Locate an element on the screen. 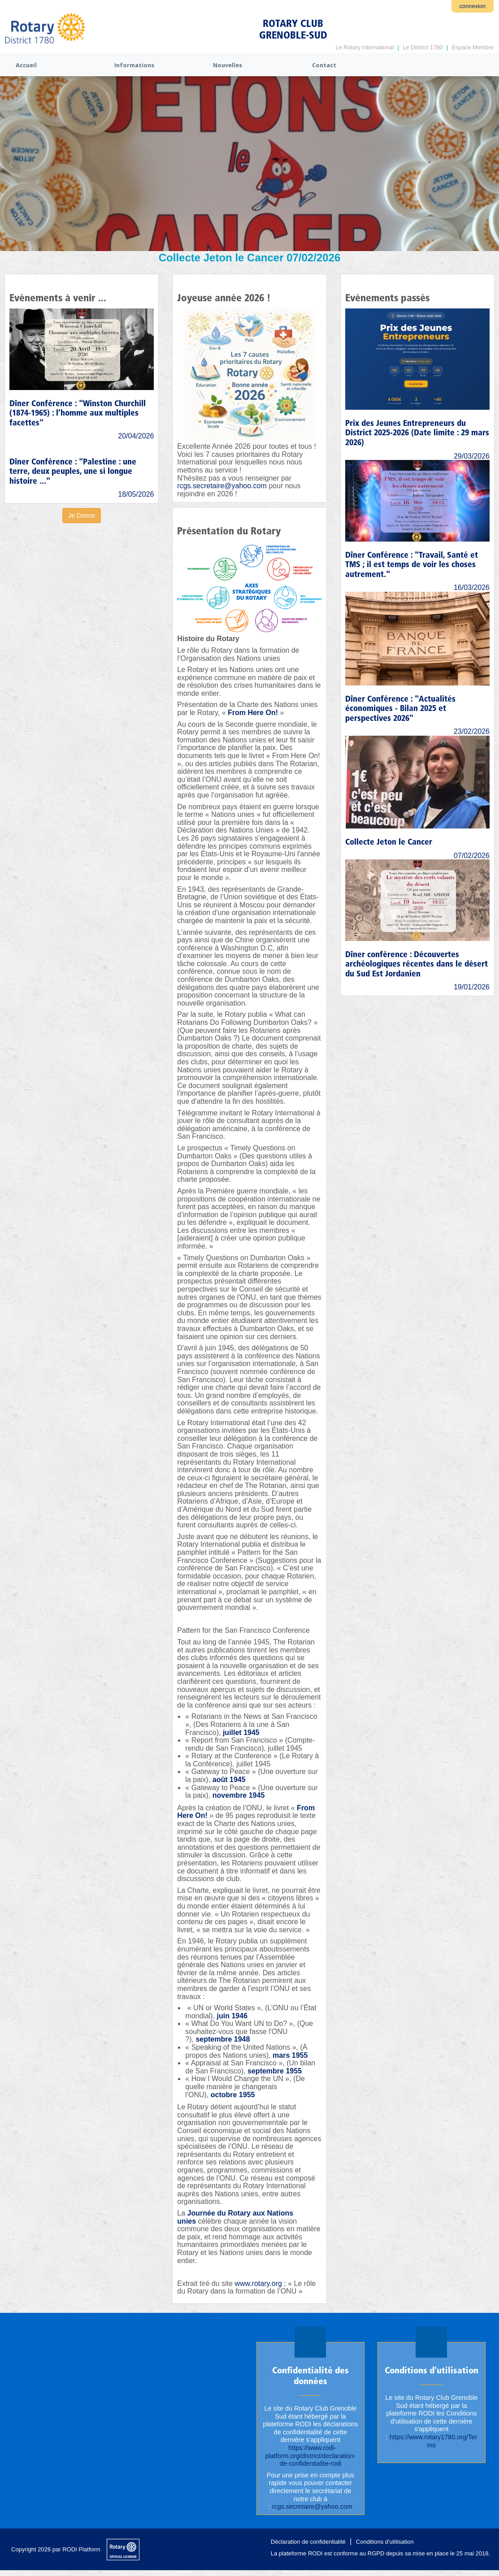  www.rotary.org is located at coordinates (258, 2283).